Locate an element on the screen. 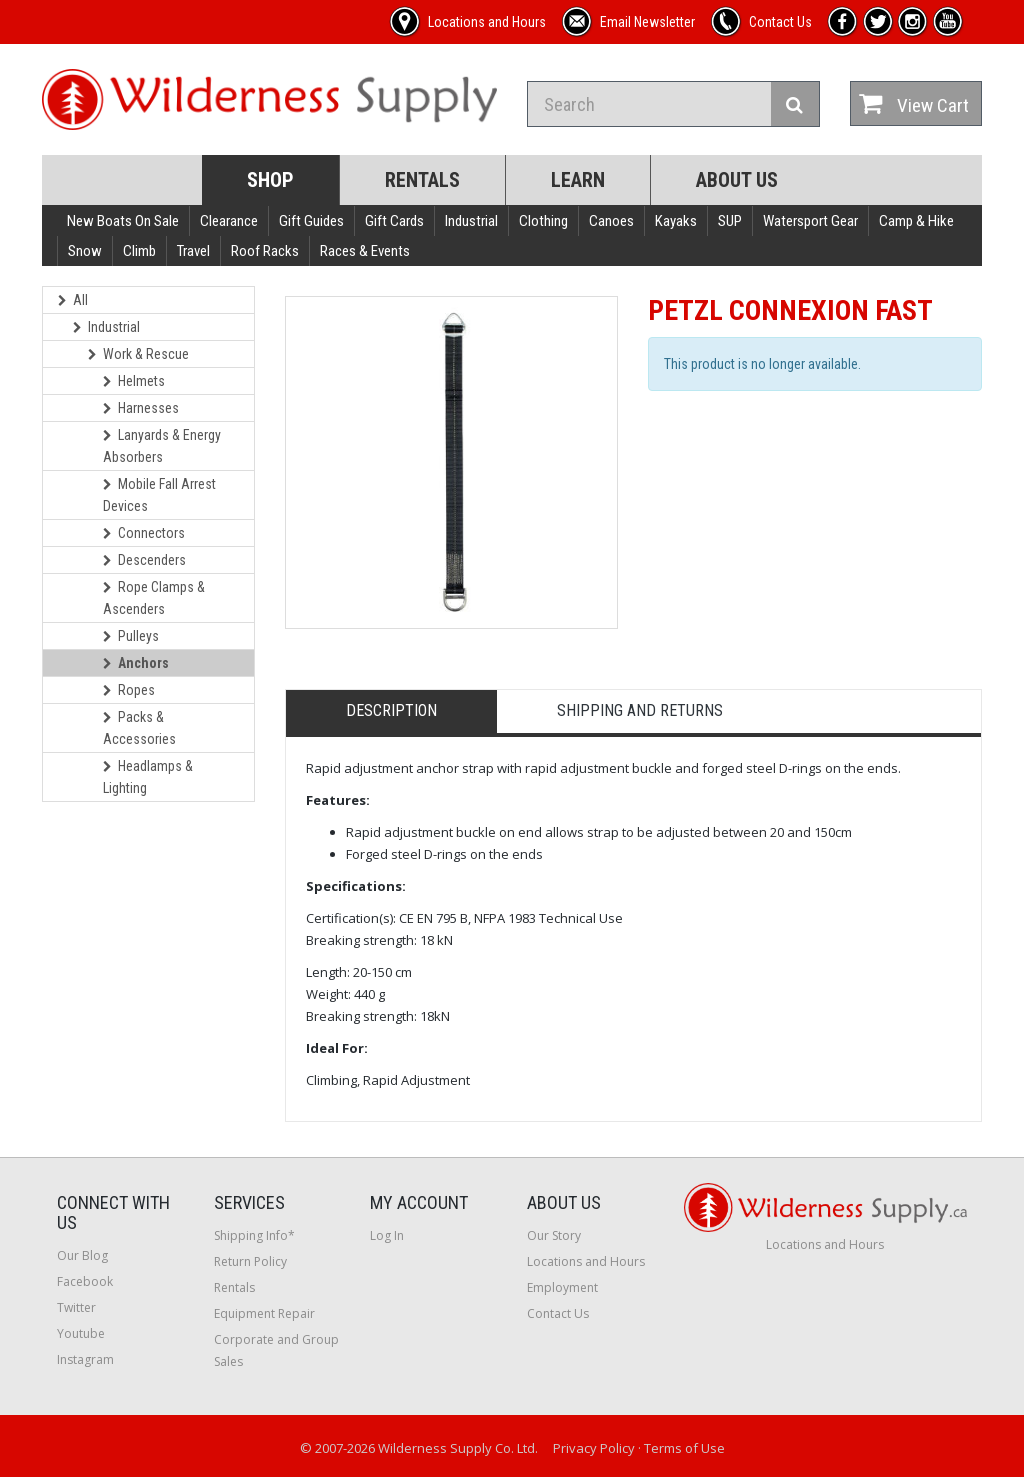 The image size is (1024, 1477). Anchors is located at coordinates (136, 663).